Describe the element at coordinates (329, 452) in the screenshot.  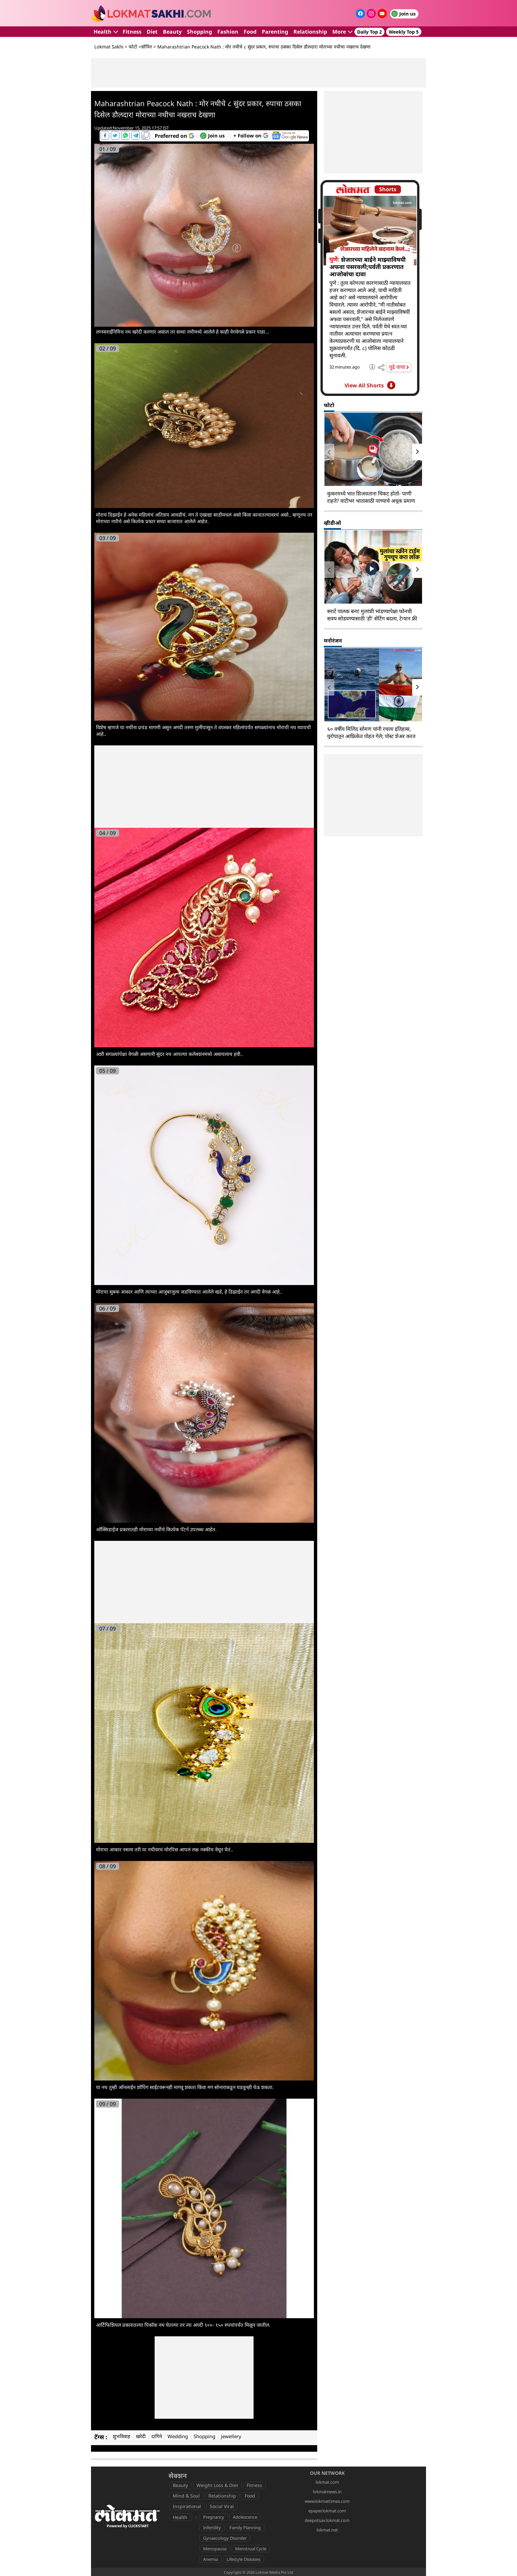
I see `[presentation]` at that location.